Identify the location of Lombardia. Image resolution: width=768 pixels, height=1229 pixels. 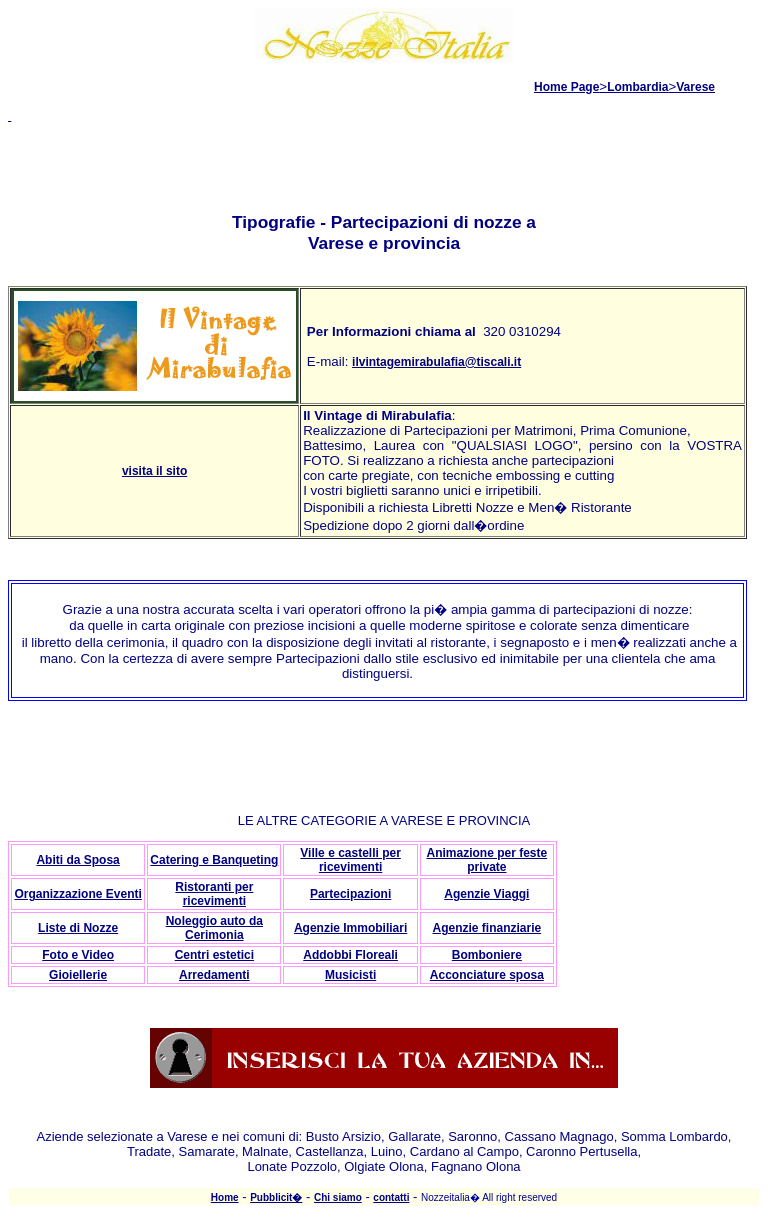
(637, 87).